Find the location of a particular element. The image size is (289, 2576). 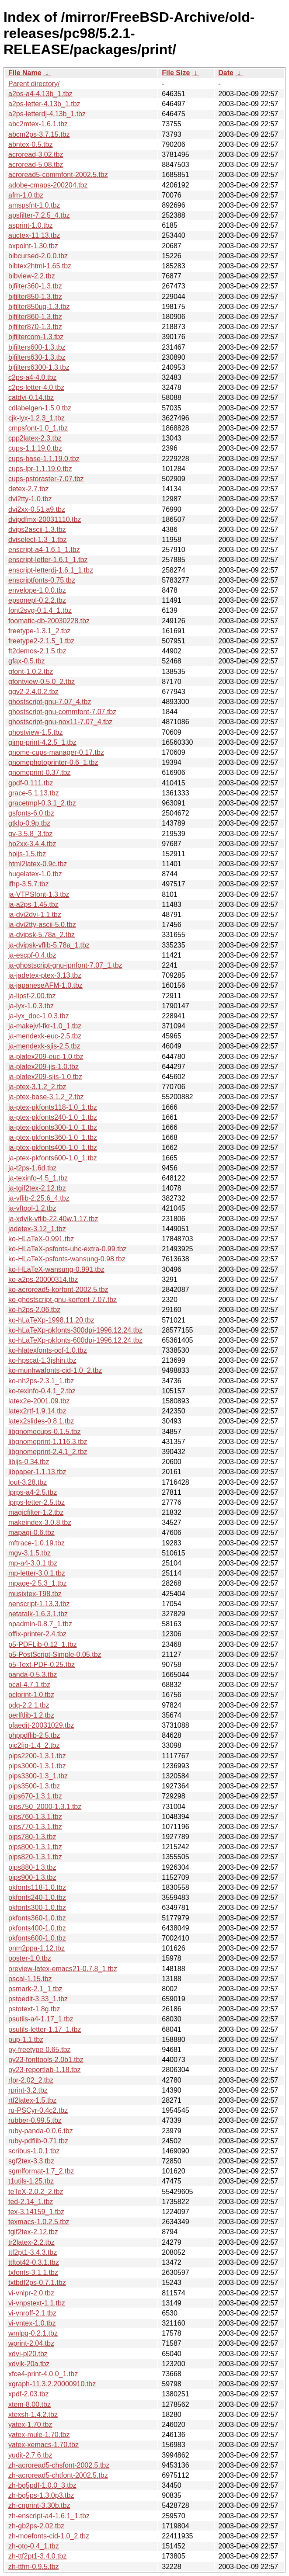

yatex-mule-1.70.tbz is located at coordinates (39, 2434).